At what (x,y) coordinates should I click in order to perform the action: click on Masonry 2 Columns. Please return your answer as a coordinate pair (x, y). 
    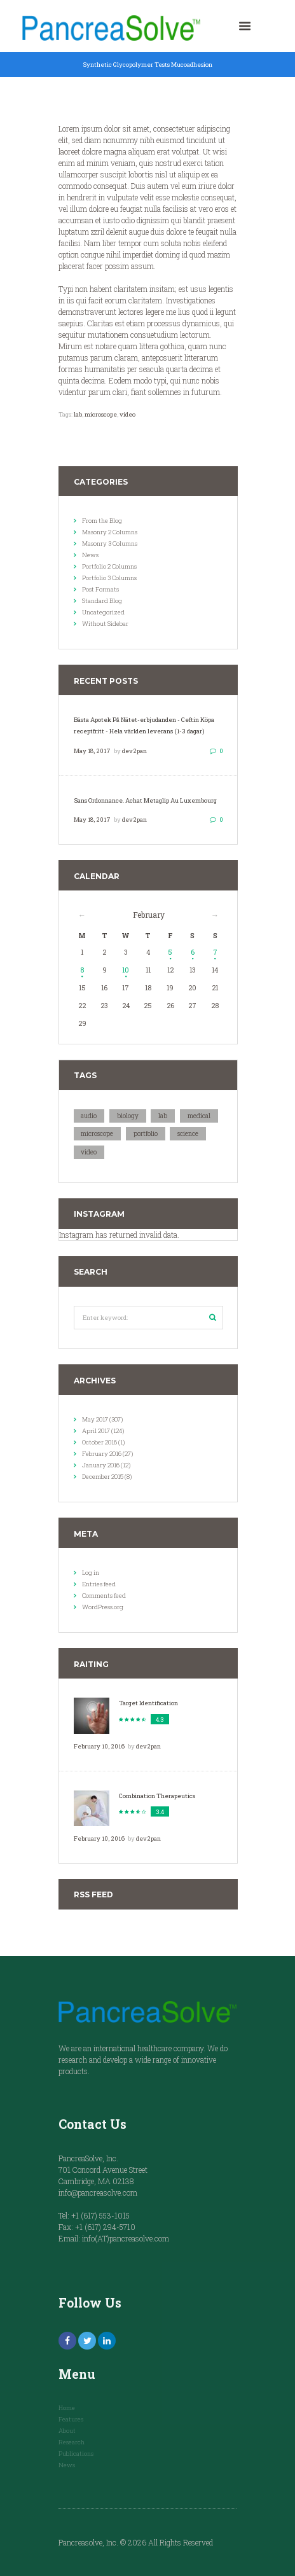
    Looking at the image, I should click on (109, 532).